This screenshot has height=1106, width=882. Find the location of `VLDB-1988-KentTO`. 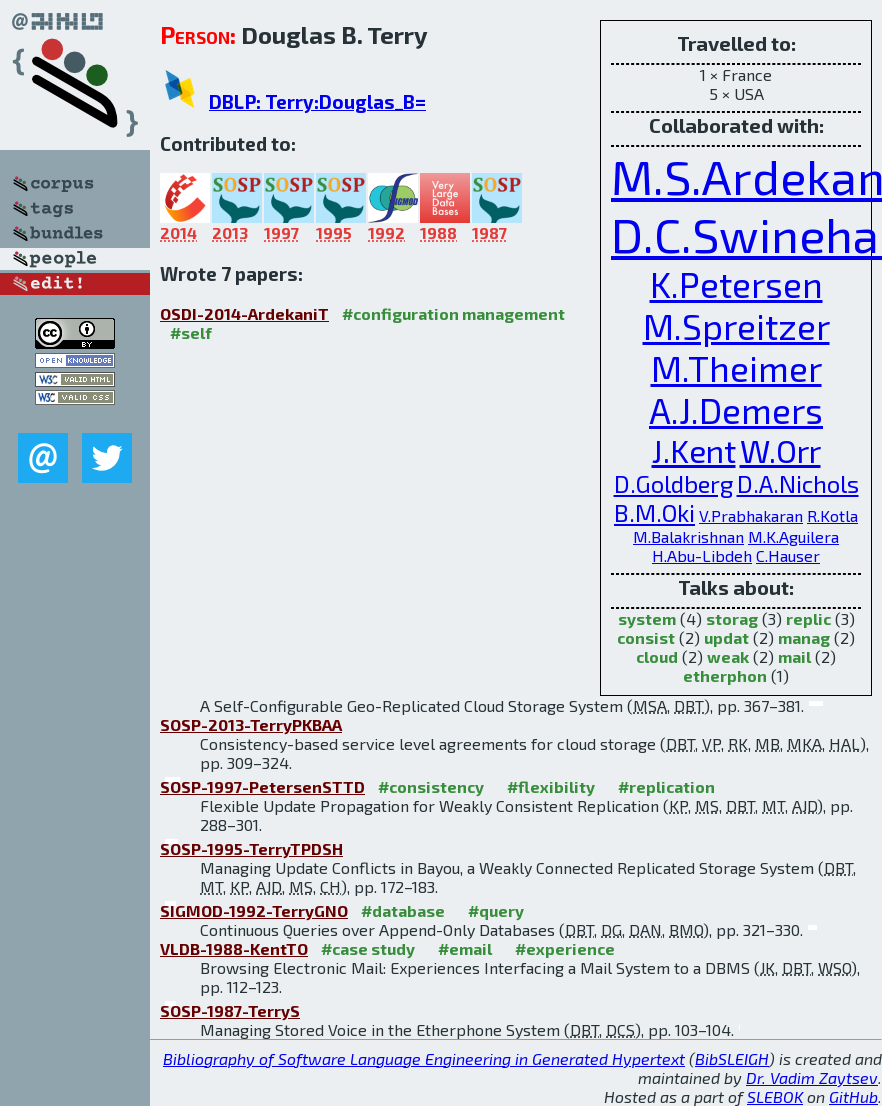

VLDB-1988-KentTO is located at coordinates (234, 948).